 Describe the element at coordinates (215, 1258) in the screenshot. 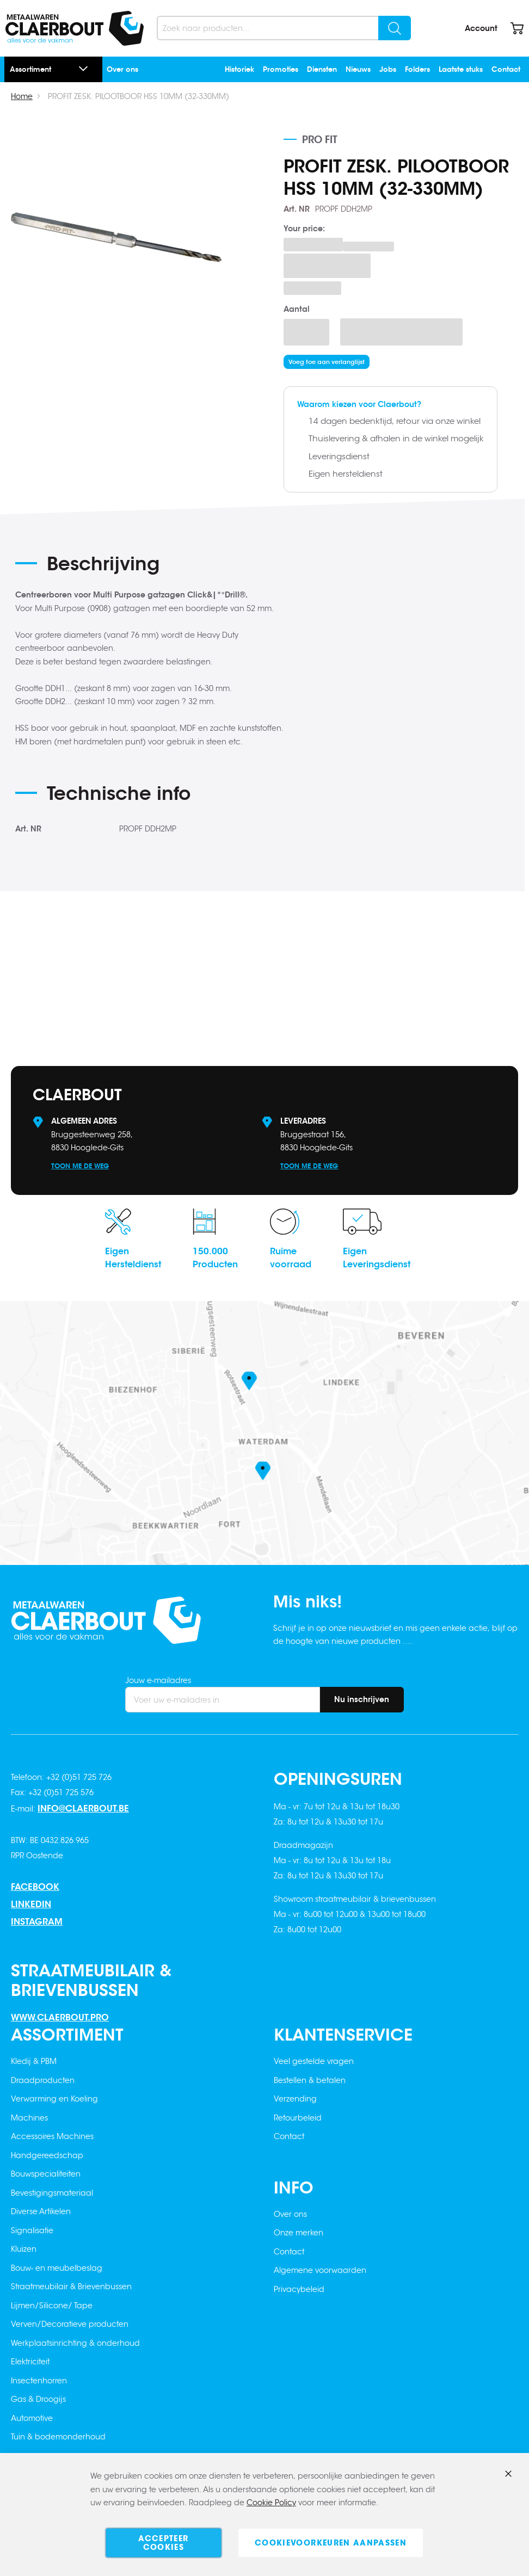

I see `150.000Producten` at that location.